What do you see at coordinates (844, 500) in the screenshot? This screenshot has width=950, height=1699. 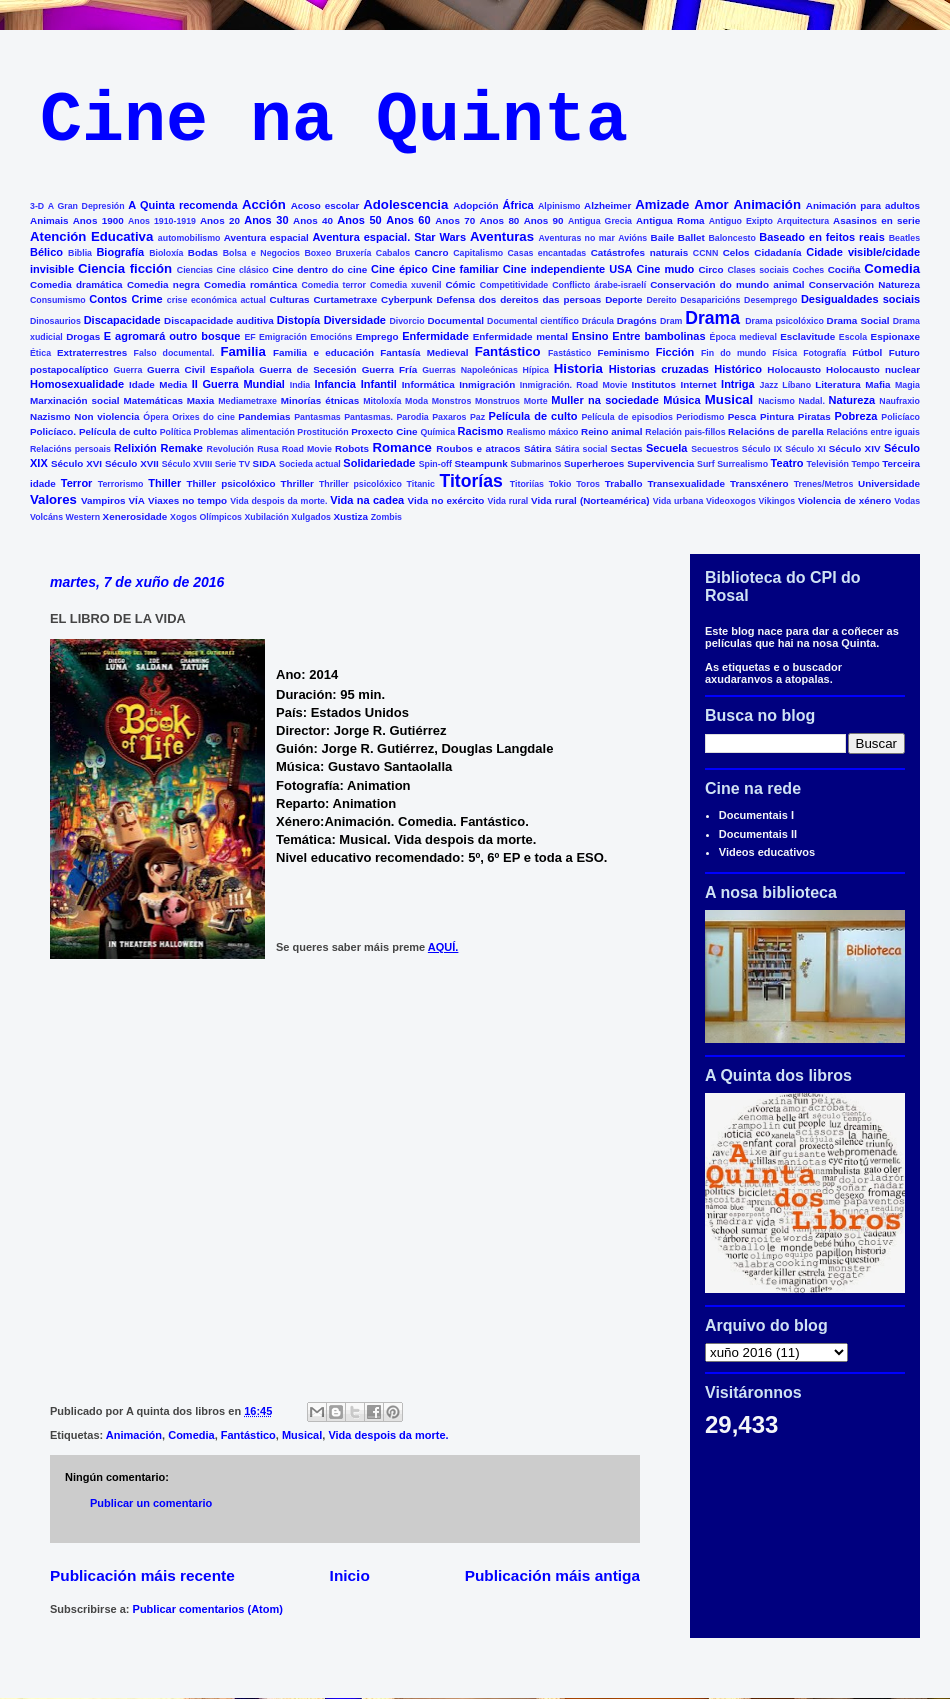 I see `Violencia de xénero` at bounding box center [844, 500].